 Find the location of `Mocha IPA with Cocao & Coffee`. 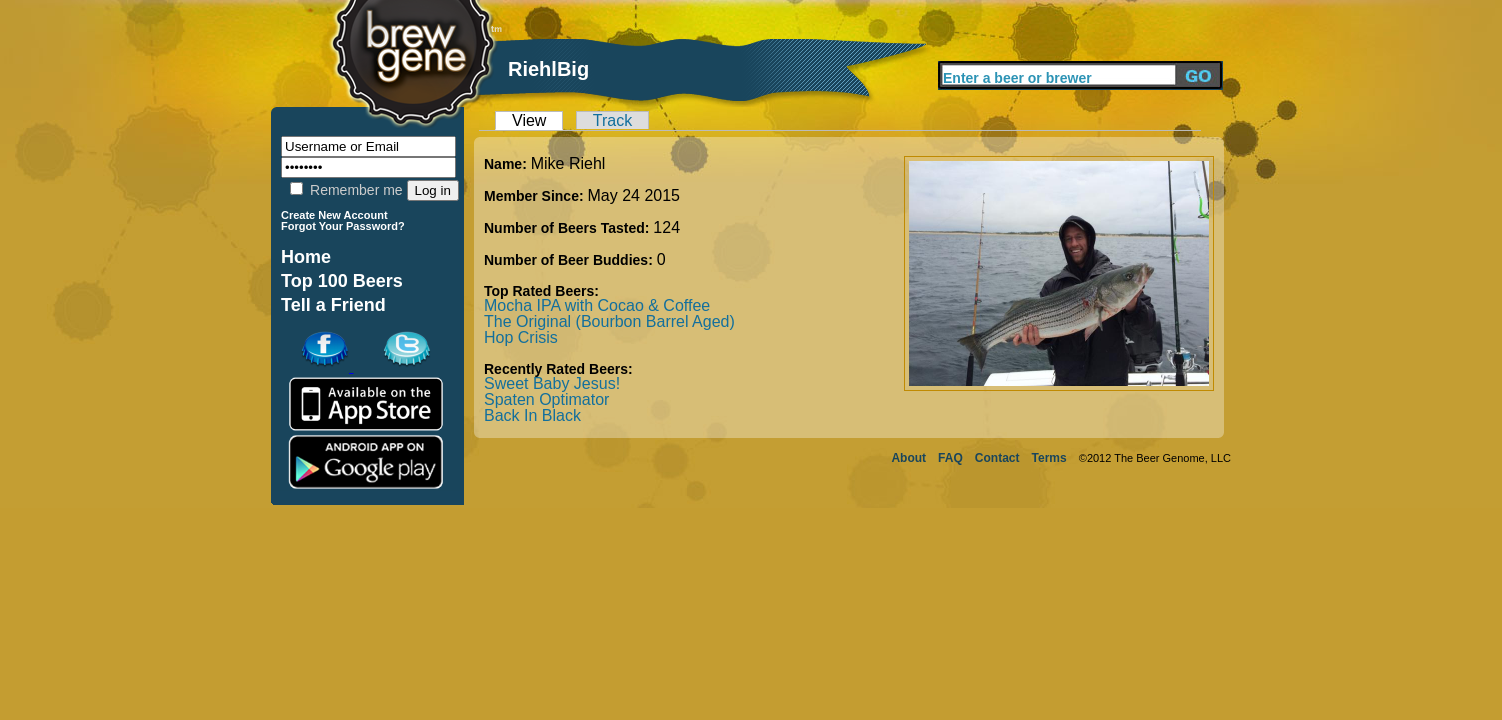

Mocha IPA with Cocao & Coffee is located at coordinates (597, 305).